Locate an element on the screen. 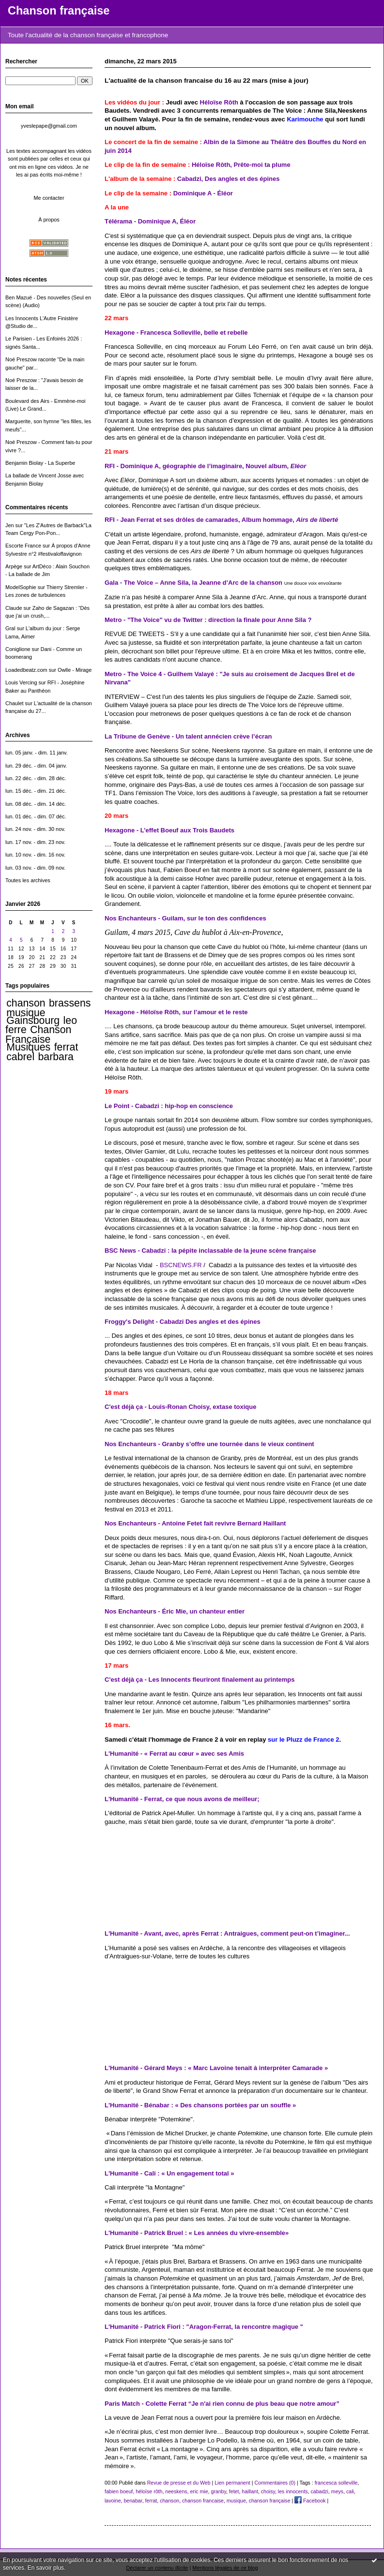 Image resolution: width=384 pixels, height=2576 pixels. Facebook is located at coordinates (309, 2500).